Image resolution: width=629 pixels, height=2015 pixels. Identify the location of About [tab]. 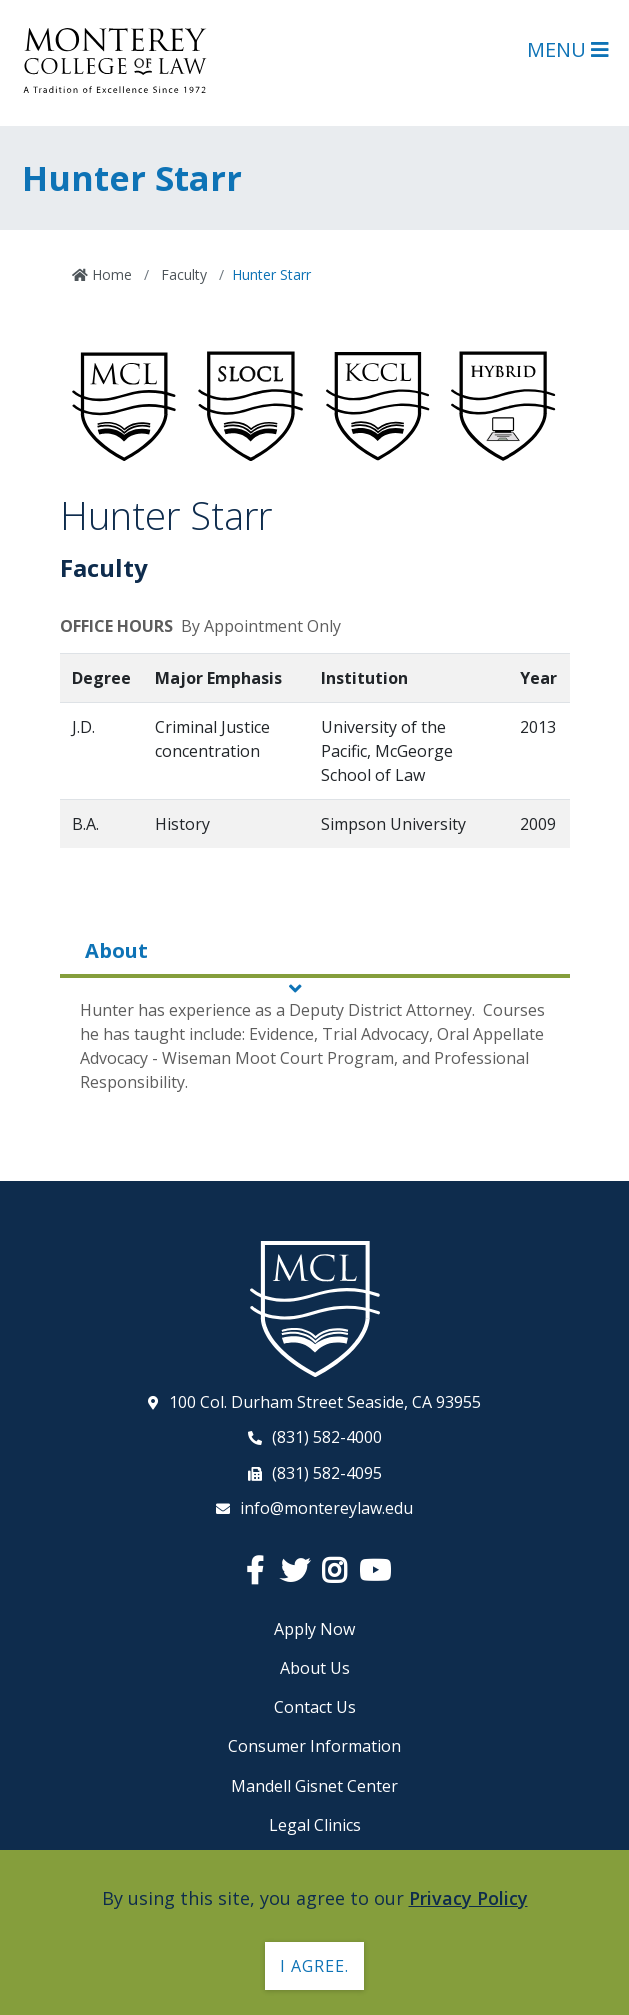
(116, 950).